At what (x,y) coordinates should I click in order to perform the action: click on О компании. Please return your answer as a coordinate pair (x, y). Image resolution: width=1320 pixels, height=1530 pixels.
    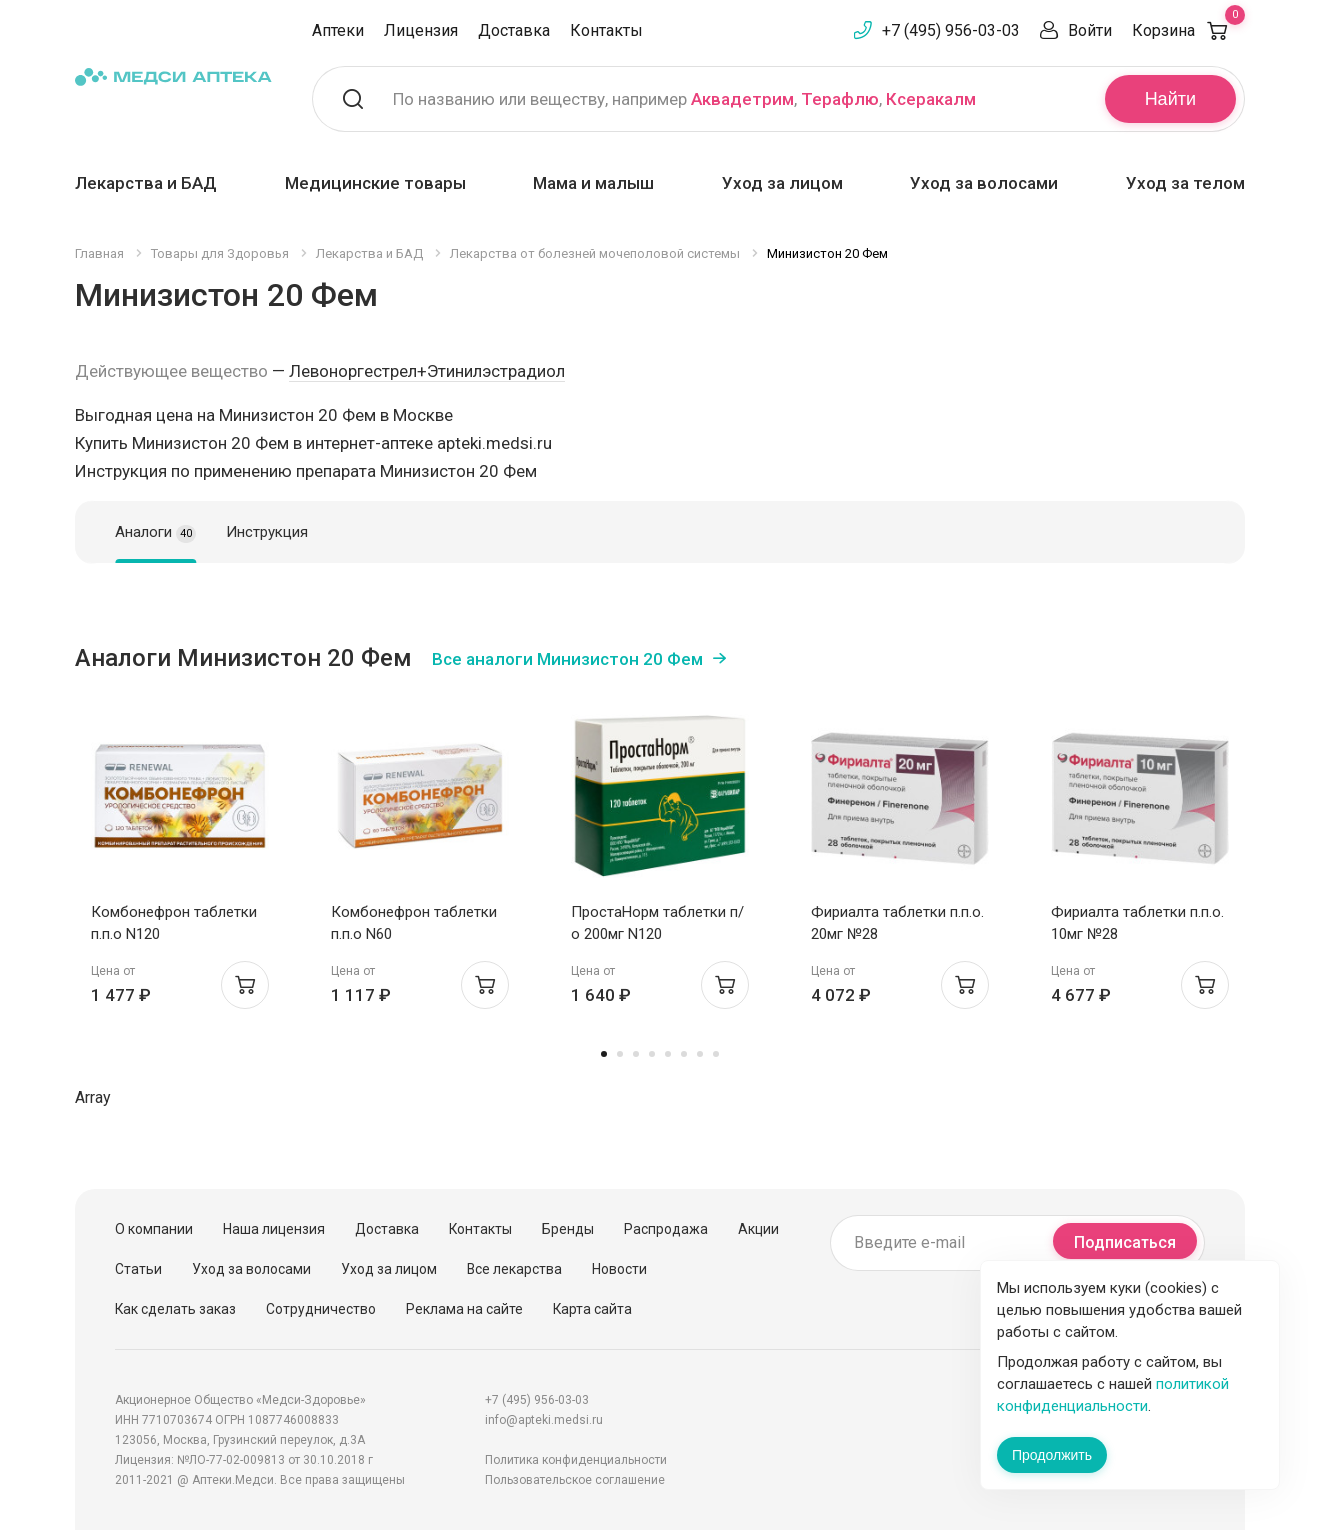
    Looking at the image, I should click on (154, 1229).